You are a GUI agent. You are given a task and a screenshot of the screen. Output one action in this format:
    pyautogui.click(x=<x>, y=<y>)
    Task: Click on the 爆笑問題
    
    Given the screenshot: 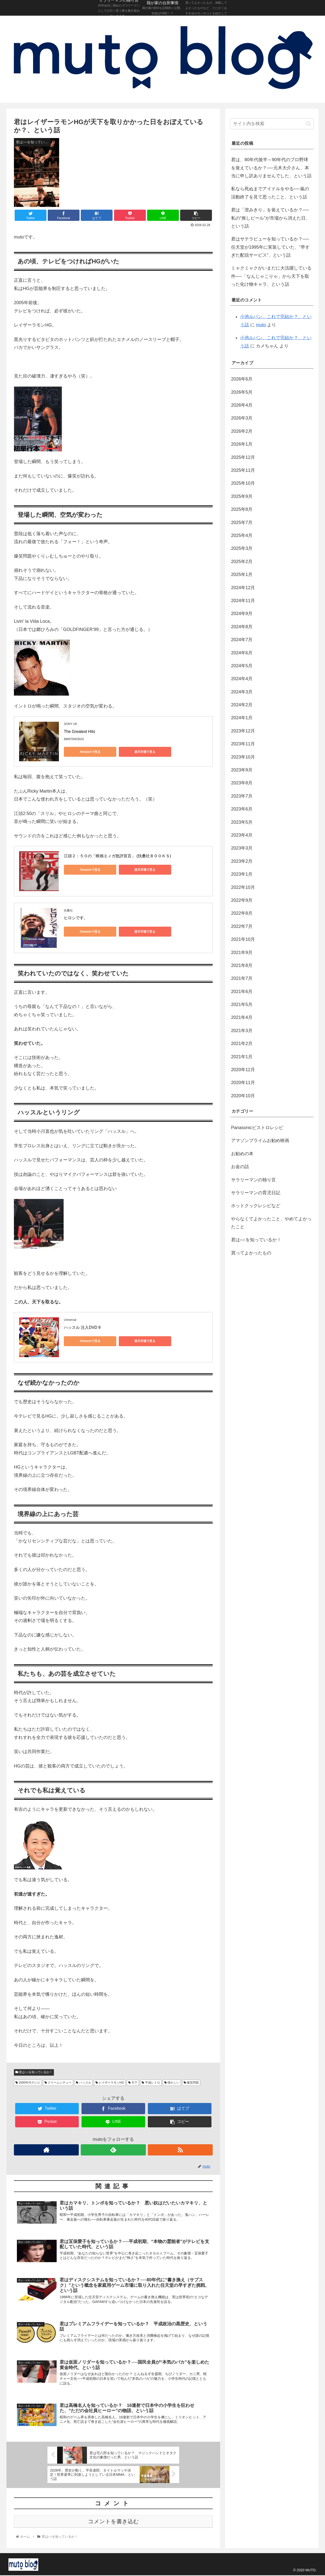 What is the action you would take?
    pyautogui.click(x=191, y=2082)
    